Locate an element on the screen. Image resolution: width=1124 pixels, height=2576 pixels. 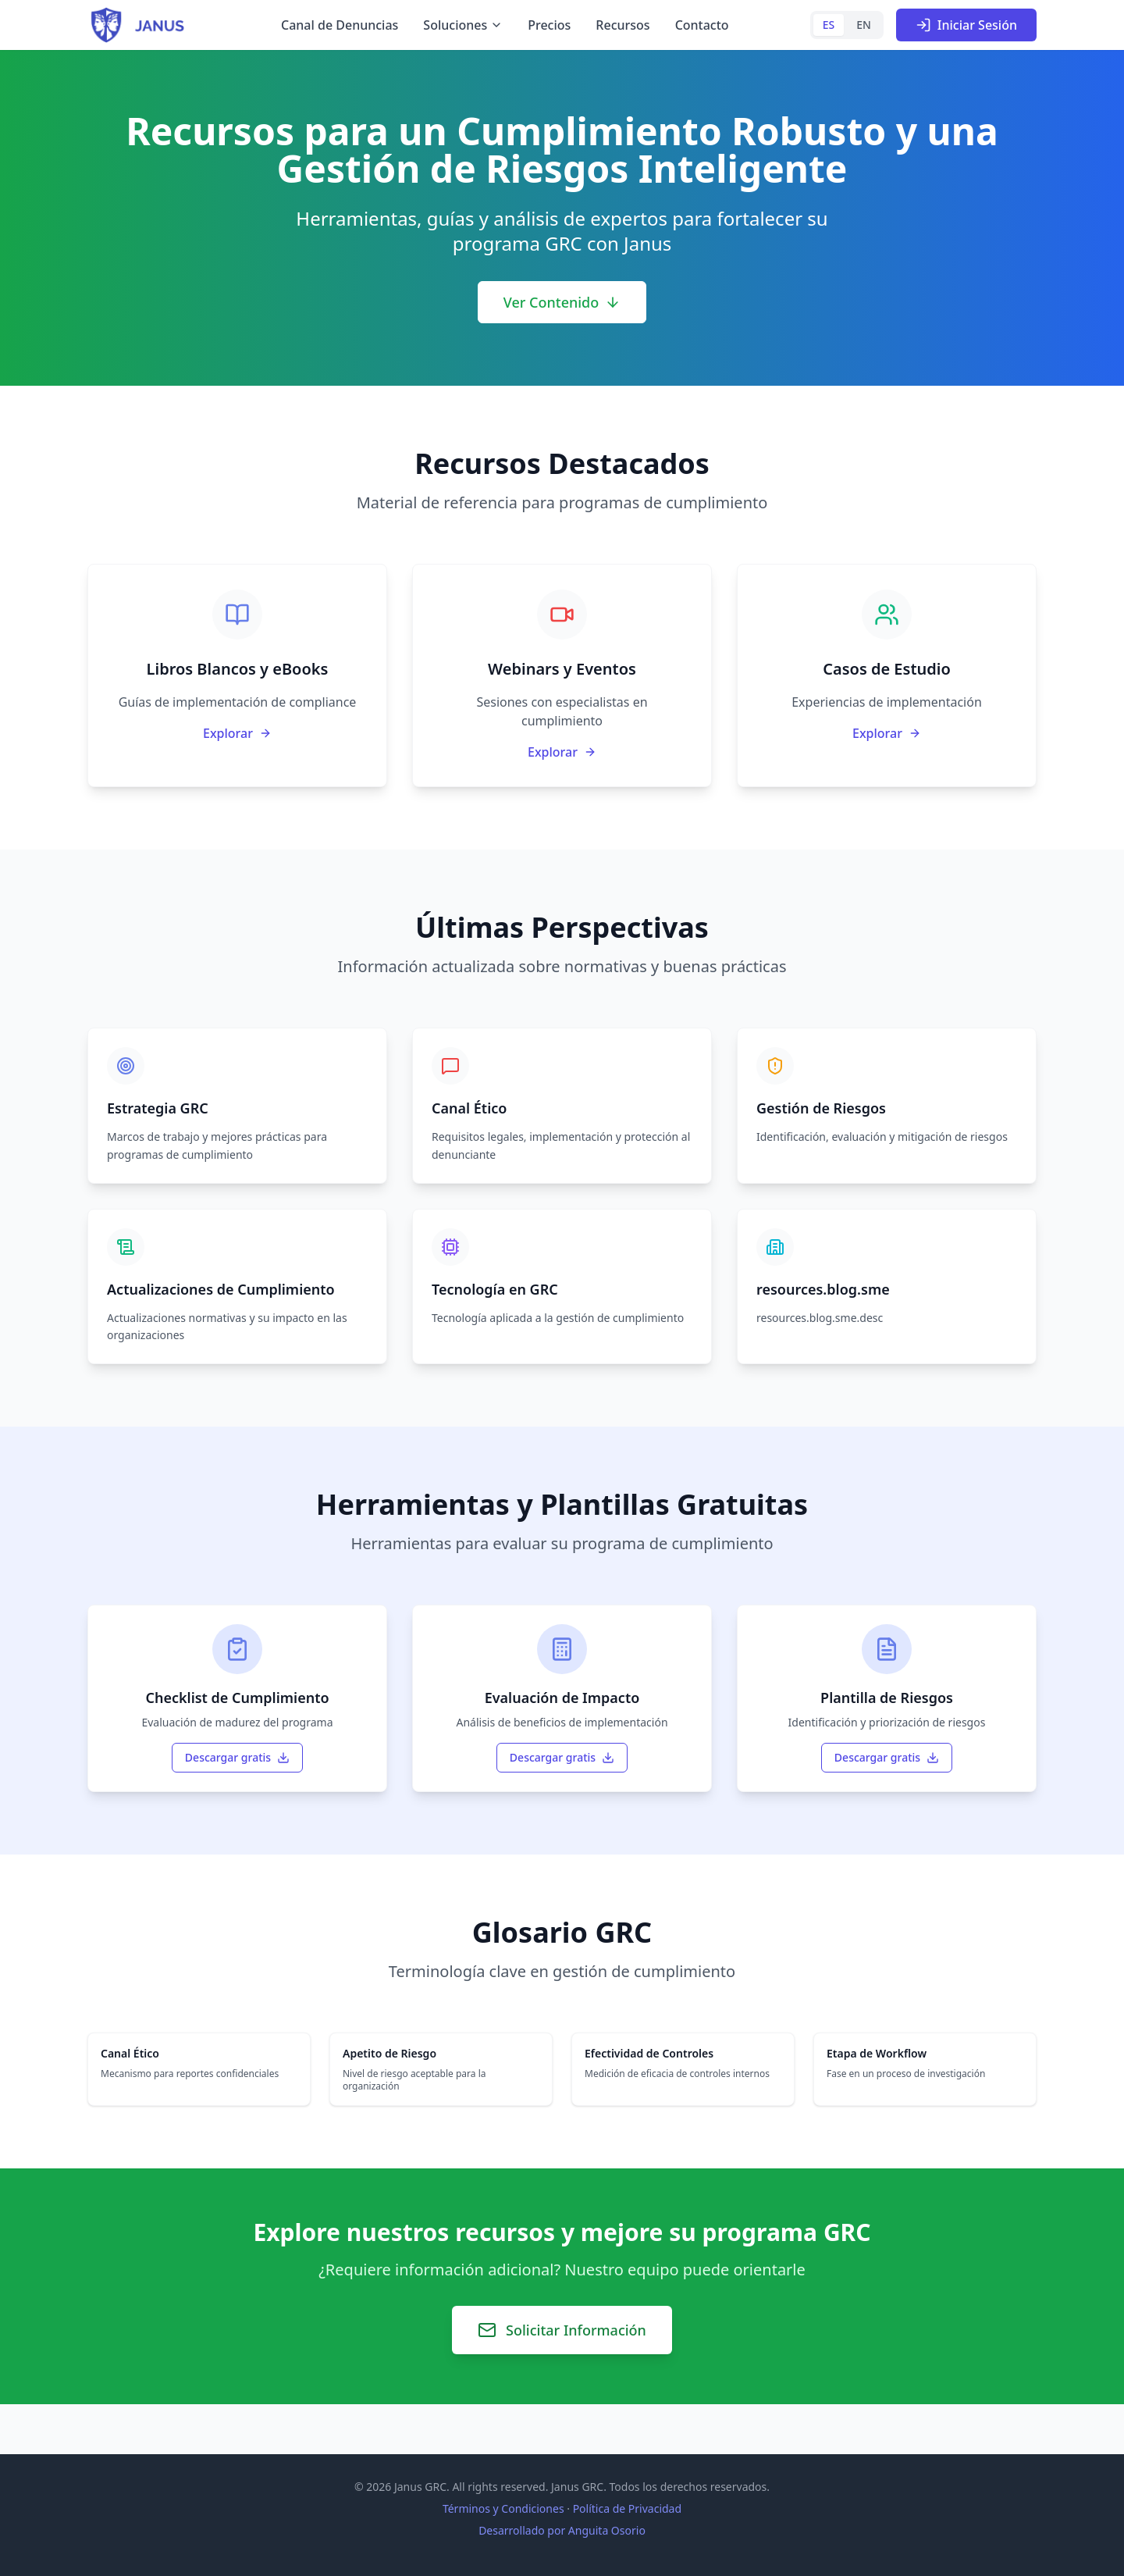
Descargar gratis is located at coordinates (237, 1757).